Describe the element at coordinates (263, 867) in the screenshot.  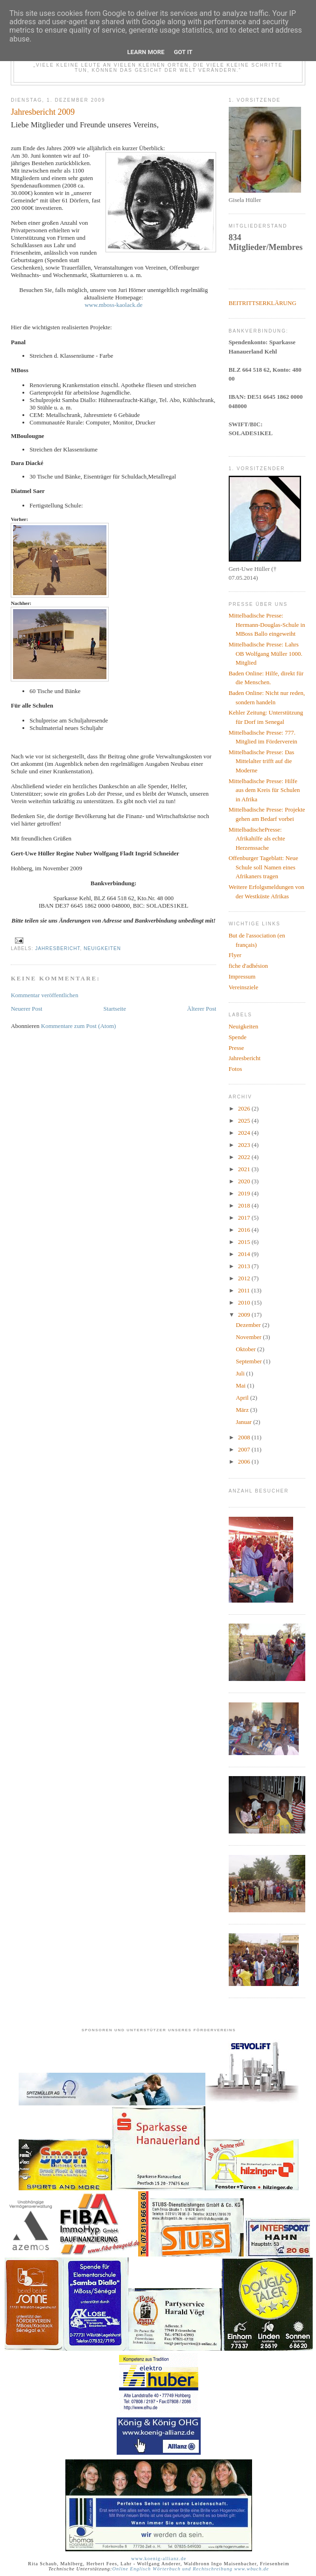
I see `Offenburger Tageblatt: Neue Schule soll Namen eines Afrikaners tragen` at that location.